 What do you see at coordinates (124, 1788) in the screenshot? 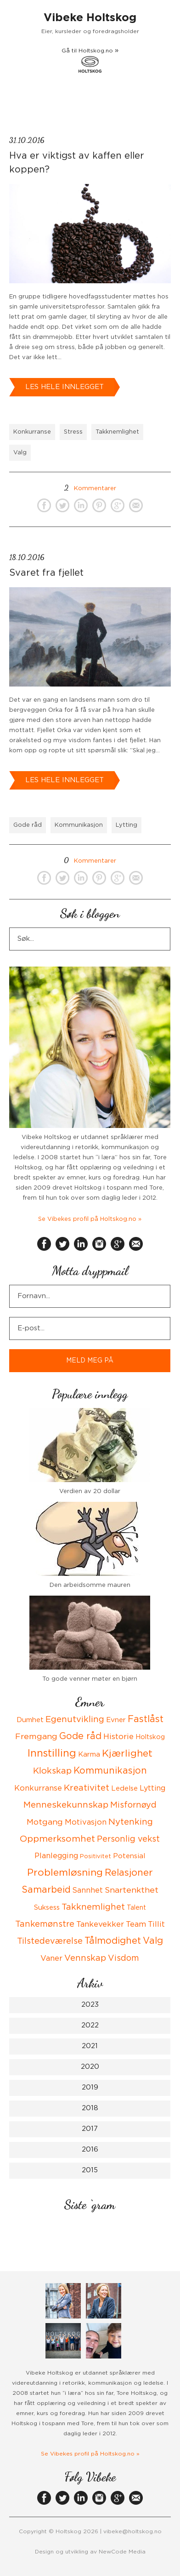
I see `Ledelse [Ledelse (5 items)]` at bounding box center [124, 1788].